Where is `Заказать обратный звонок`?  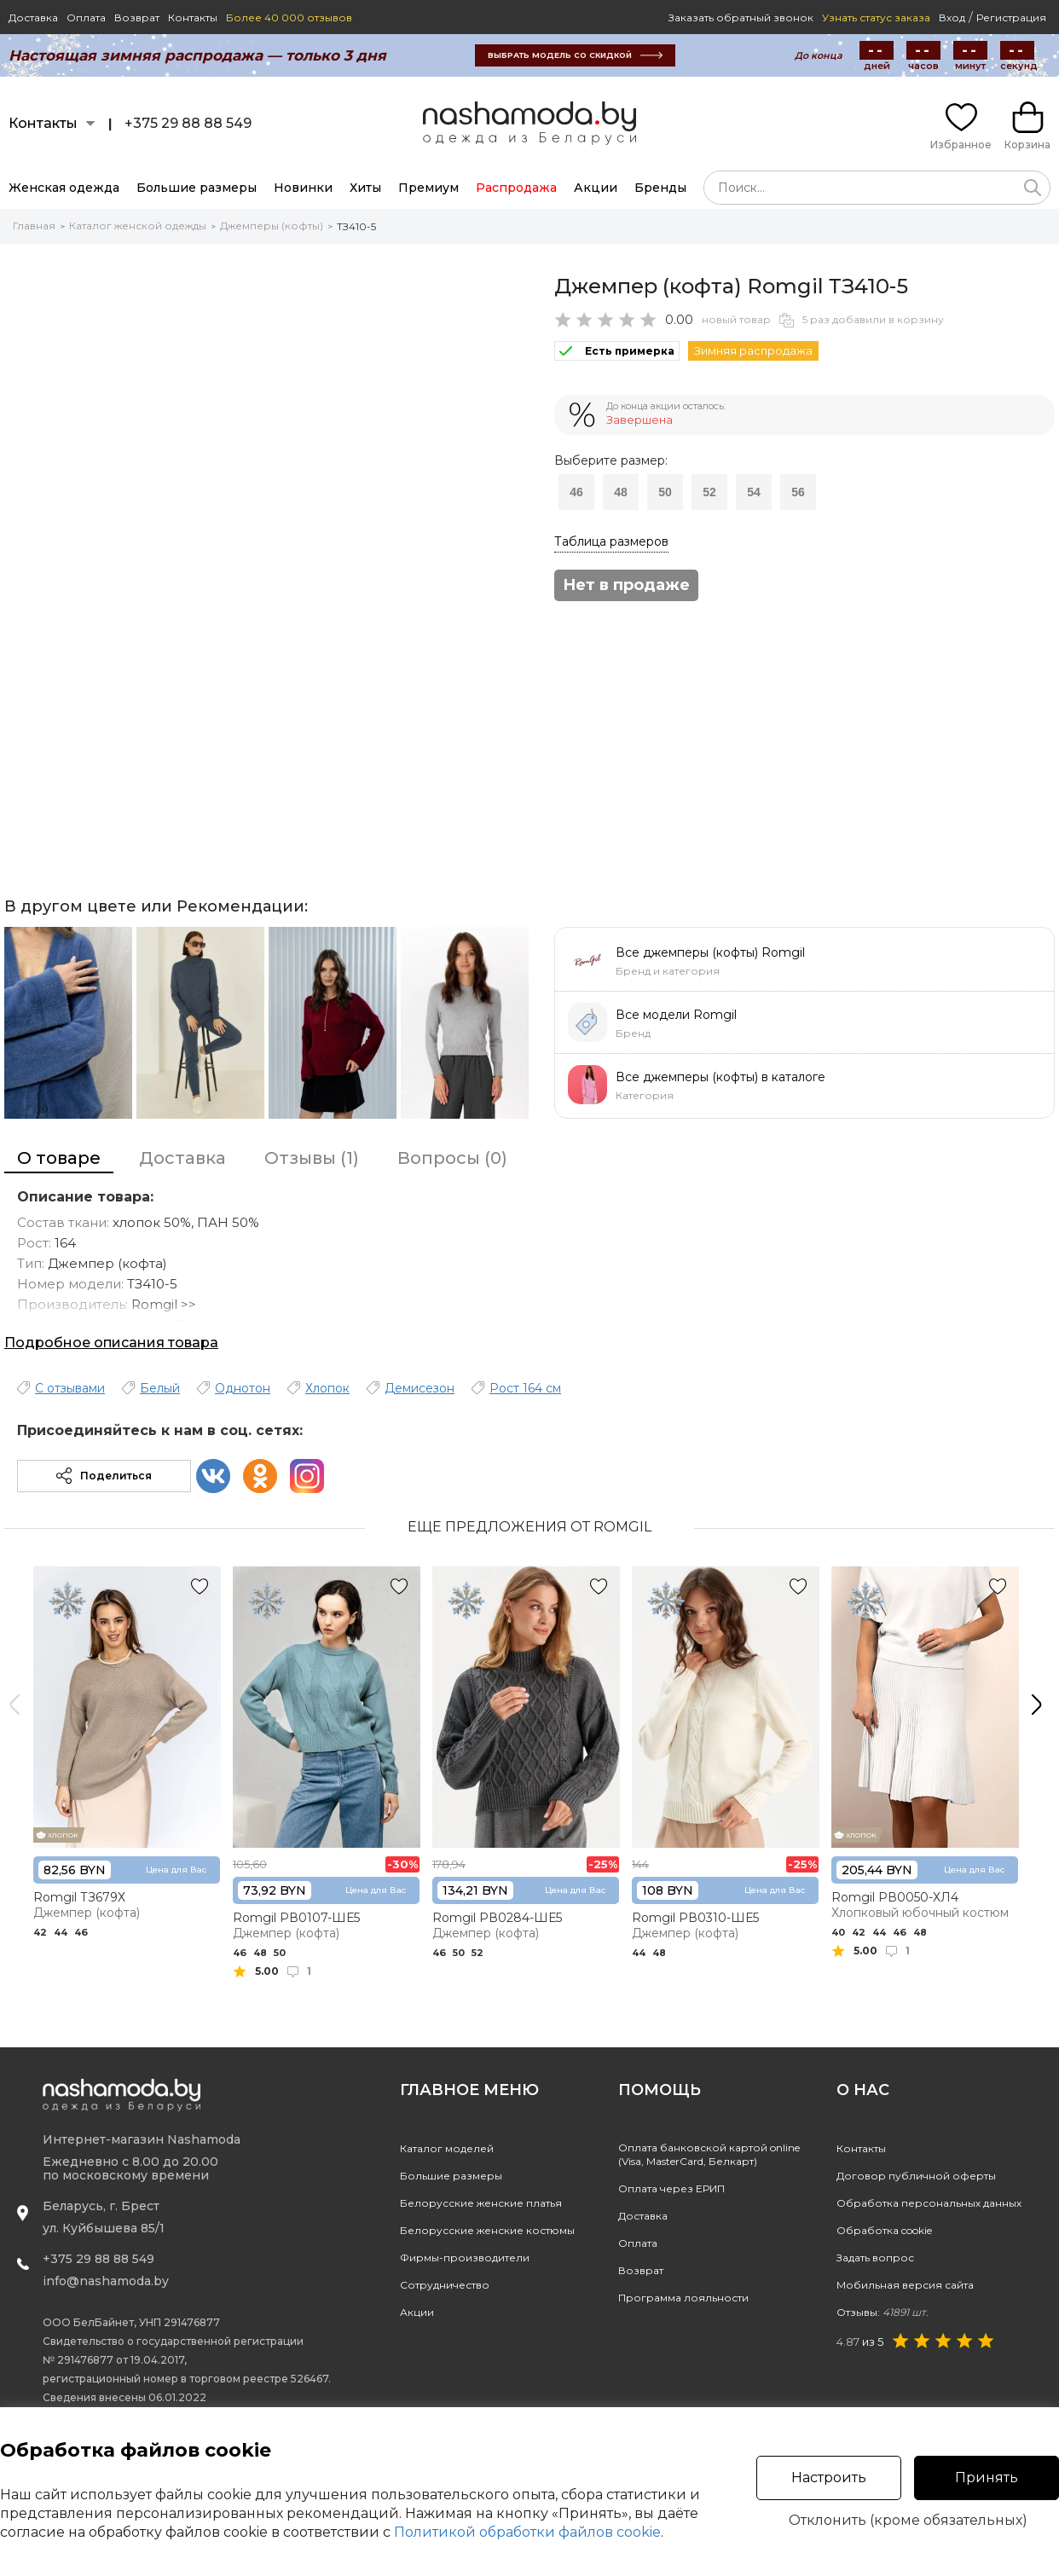 Заказать обратный звонок is located at coordinates (740, 17).